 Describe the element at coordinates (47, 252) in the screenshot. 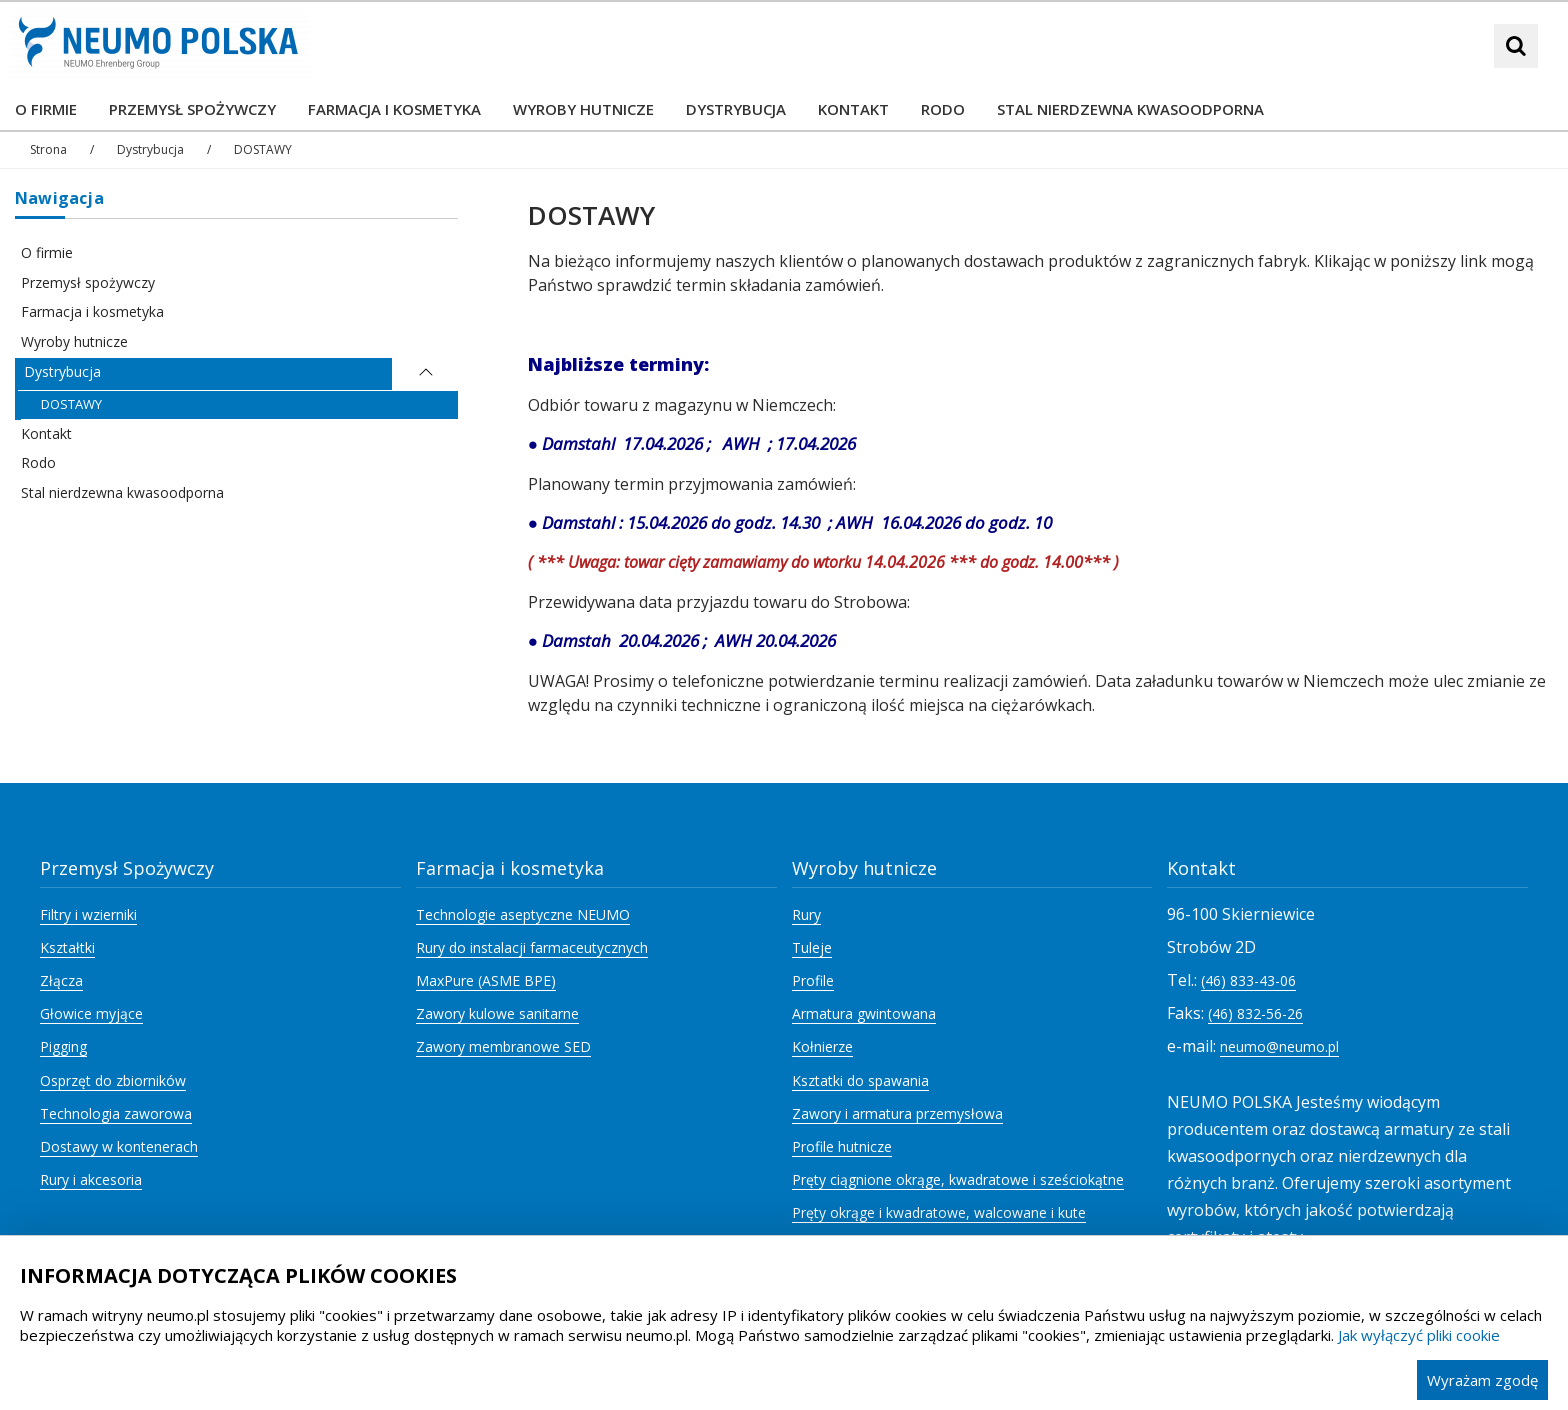

I see `O firmie` at that location.